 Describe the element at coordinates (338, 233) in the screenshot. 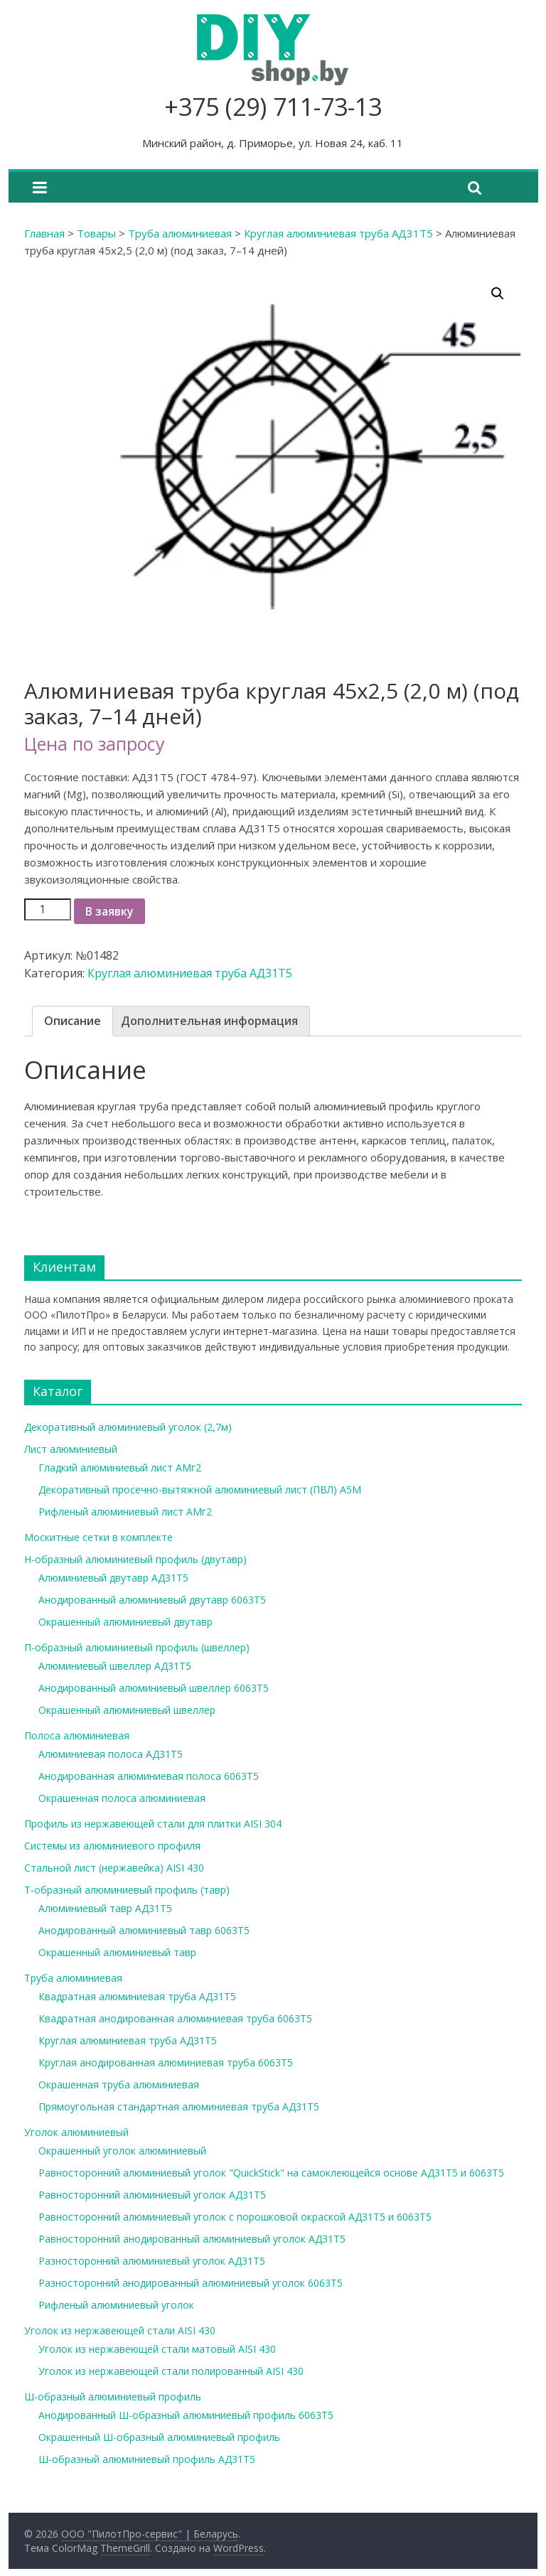

I see `Круглая алюминиевая труба АД31Т5` at that location.